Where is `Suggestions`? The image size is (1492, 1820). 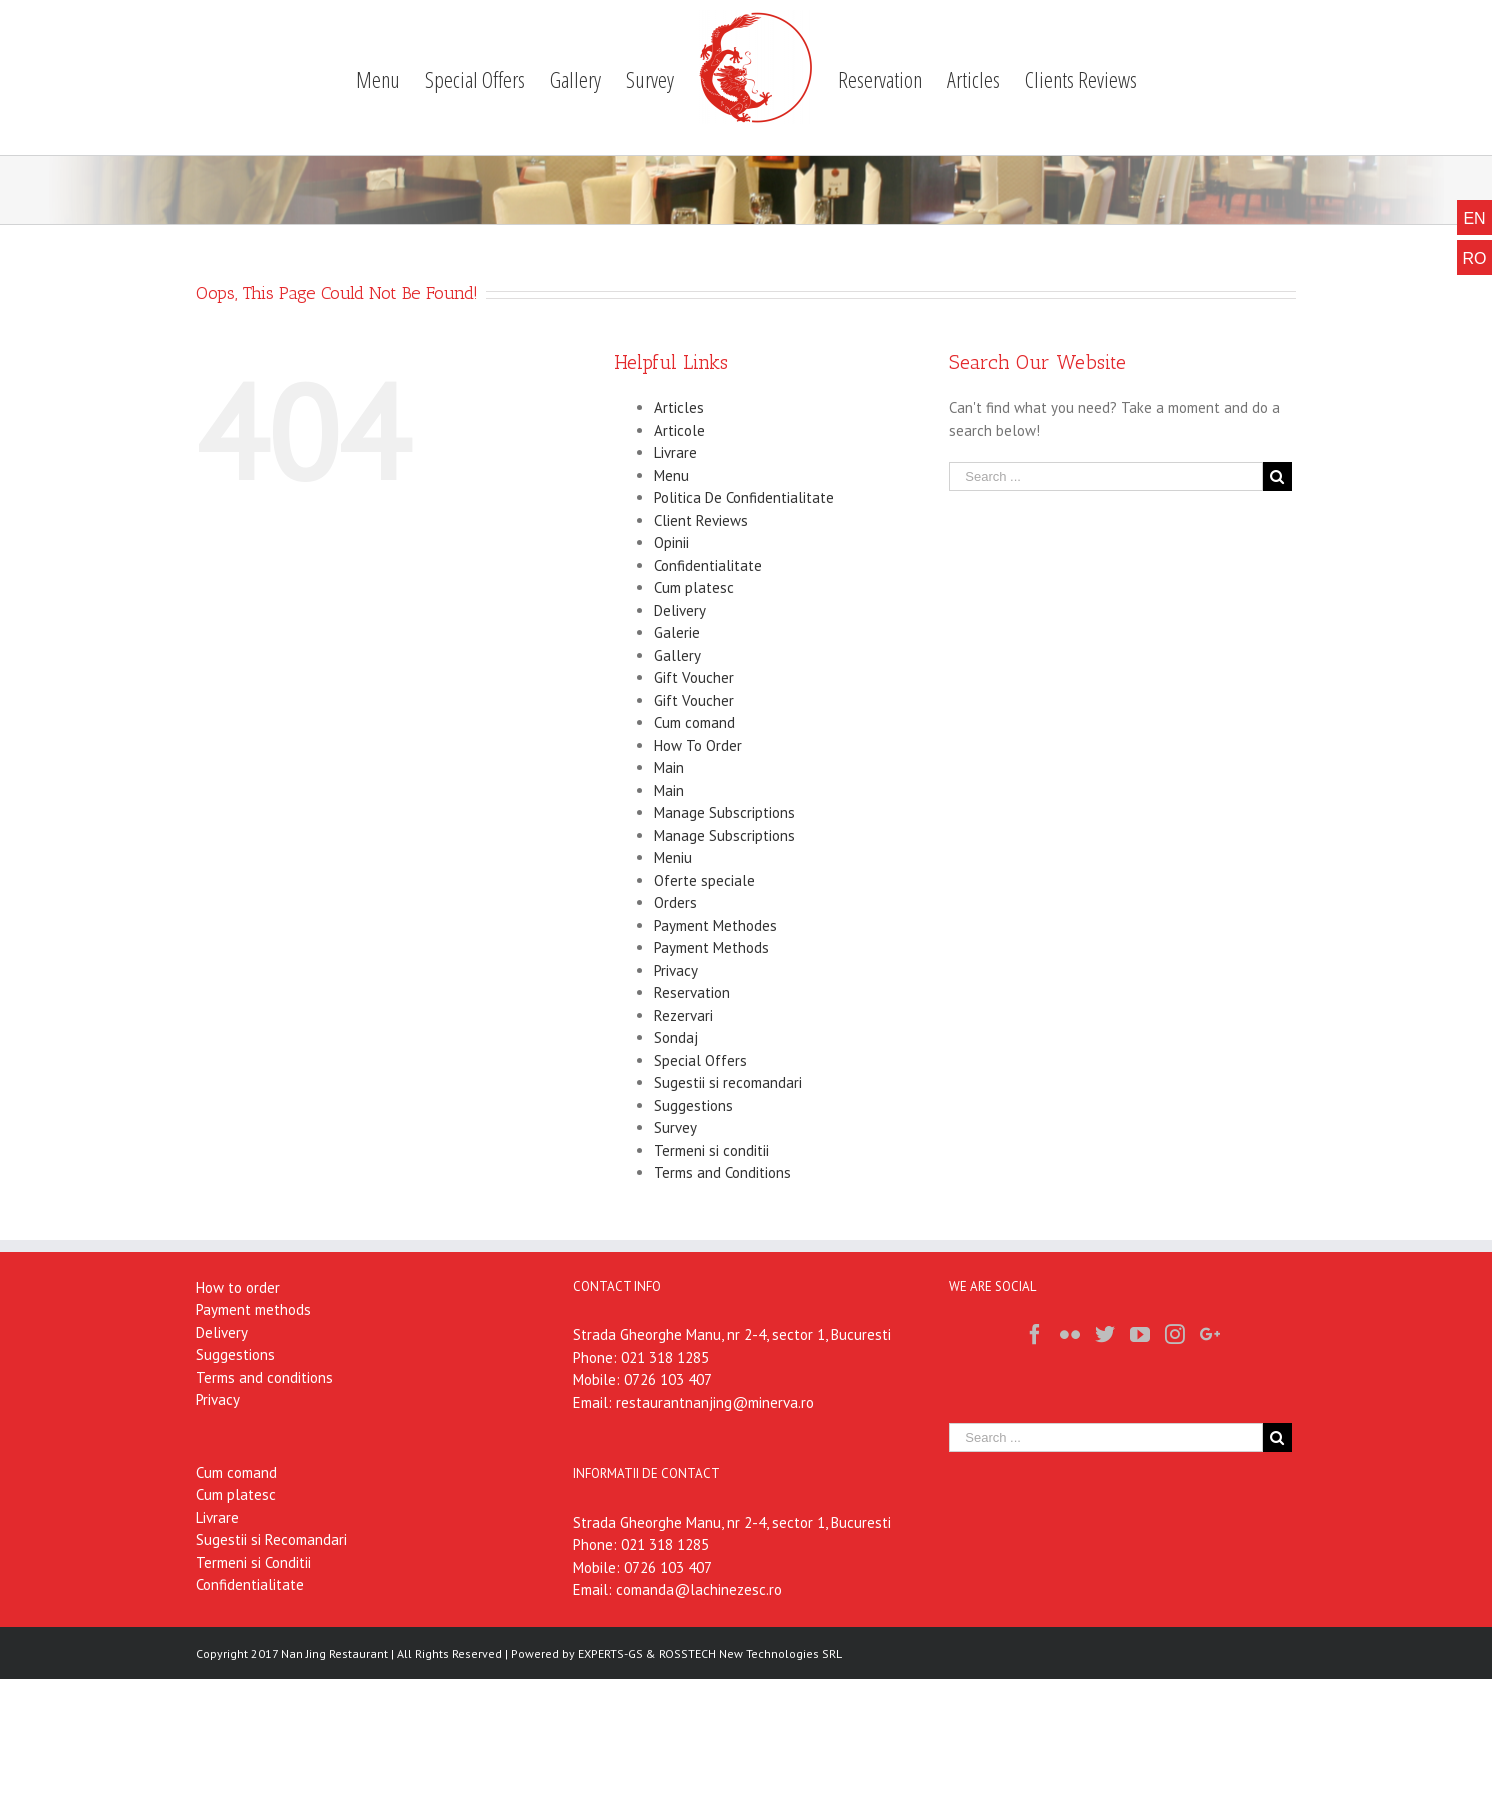 Suggestions is located at coordinates (693, 1105).